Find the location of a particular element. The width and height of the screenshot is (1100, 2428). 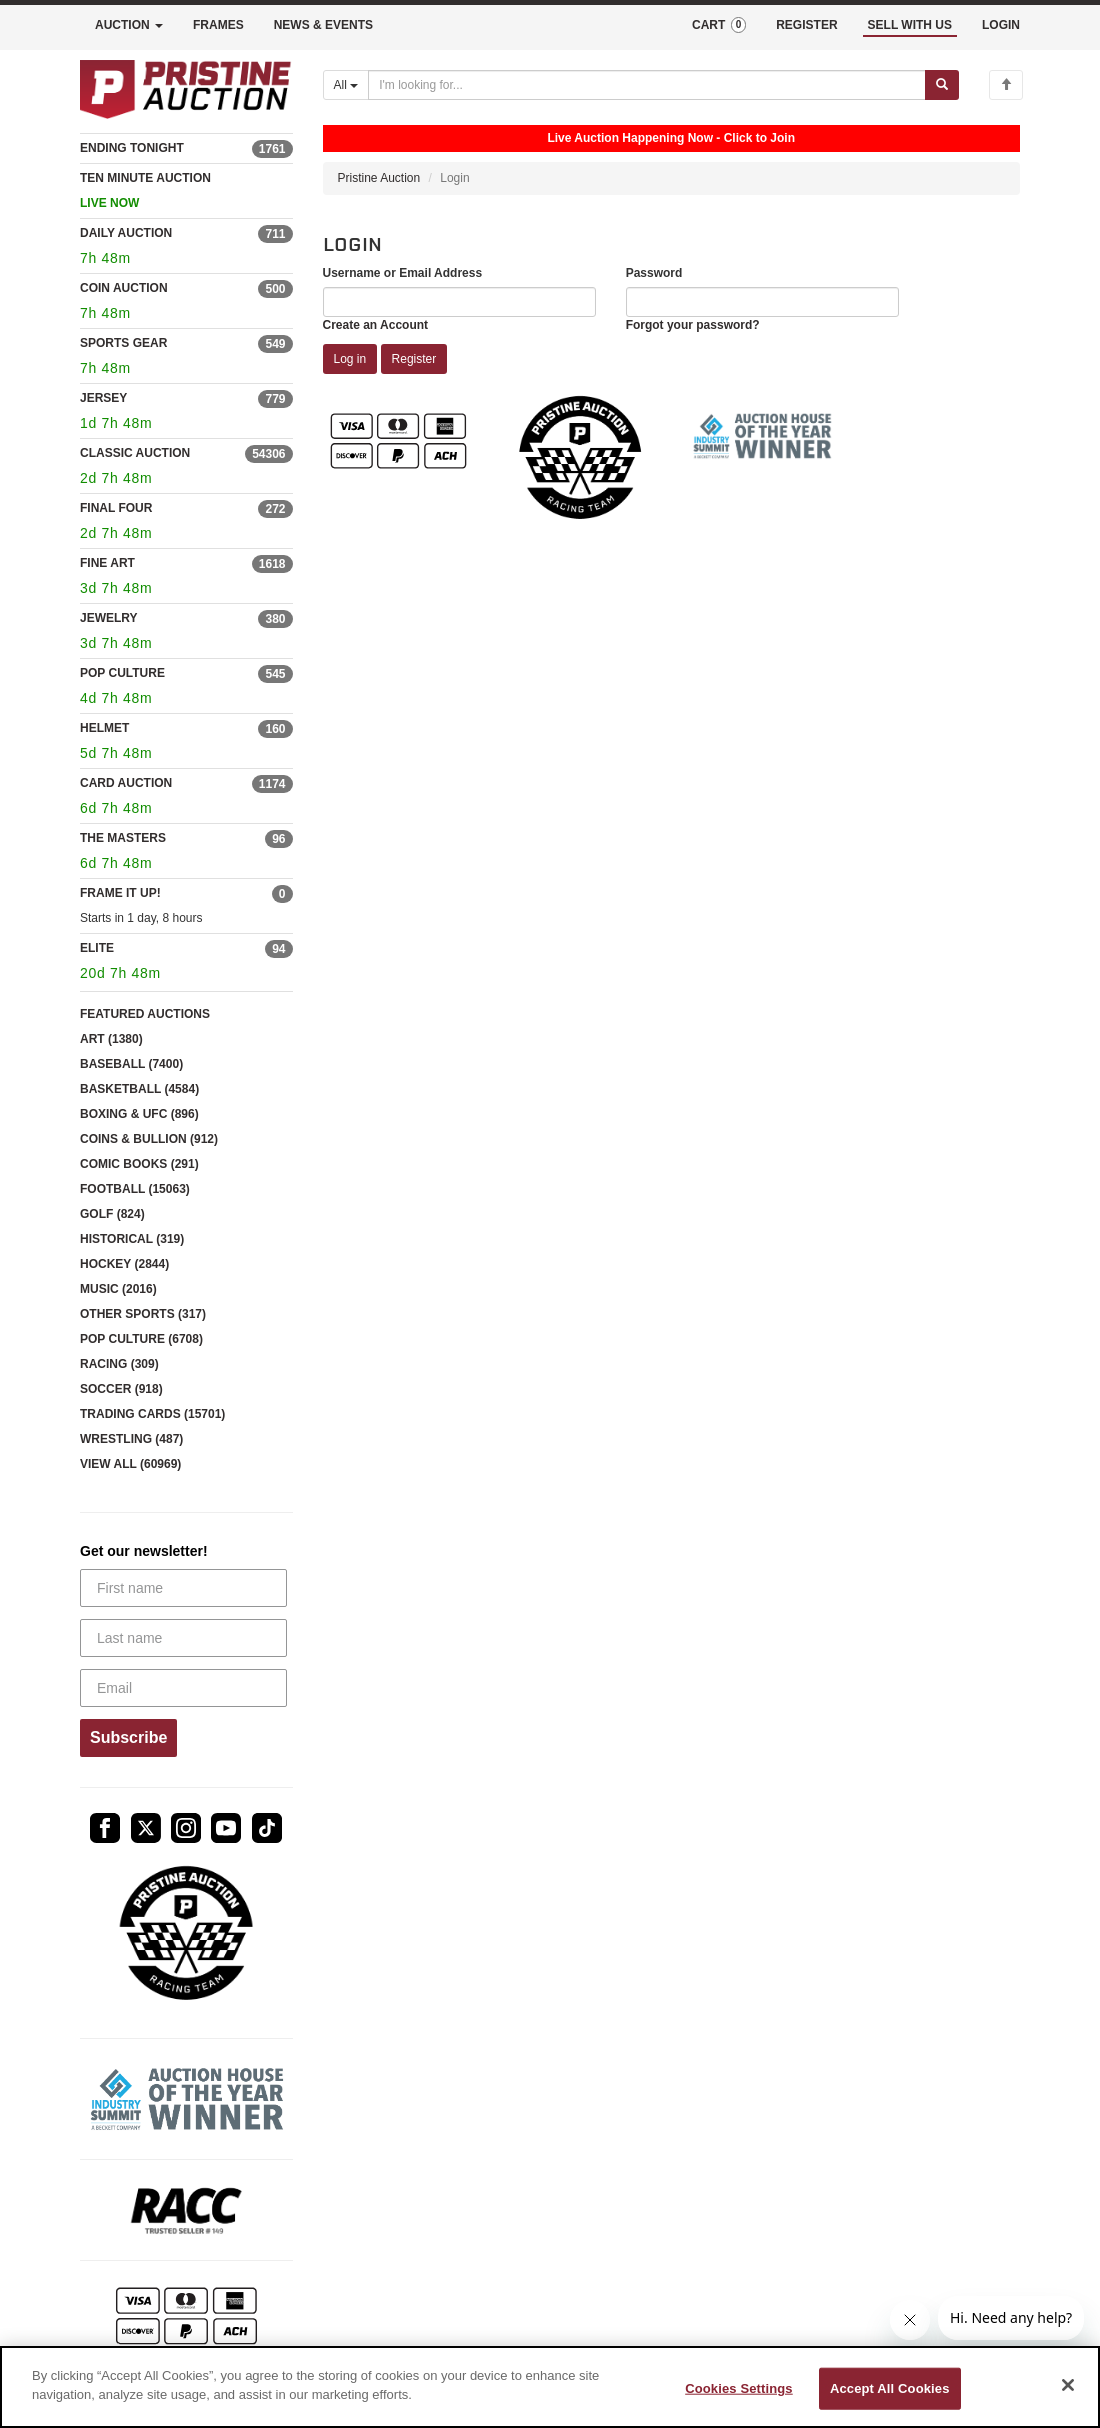

Accept All Cookies is located at coordinates (890, 2388).